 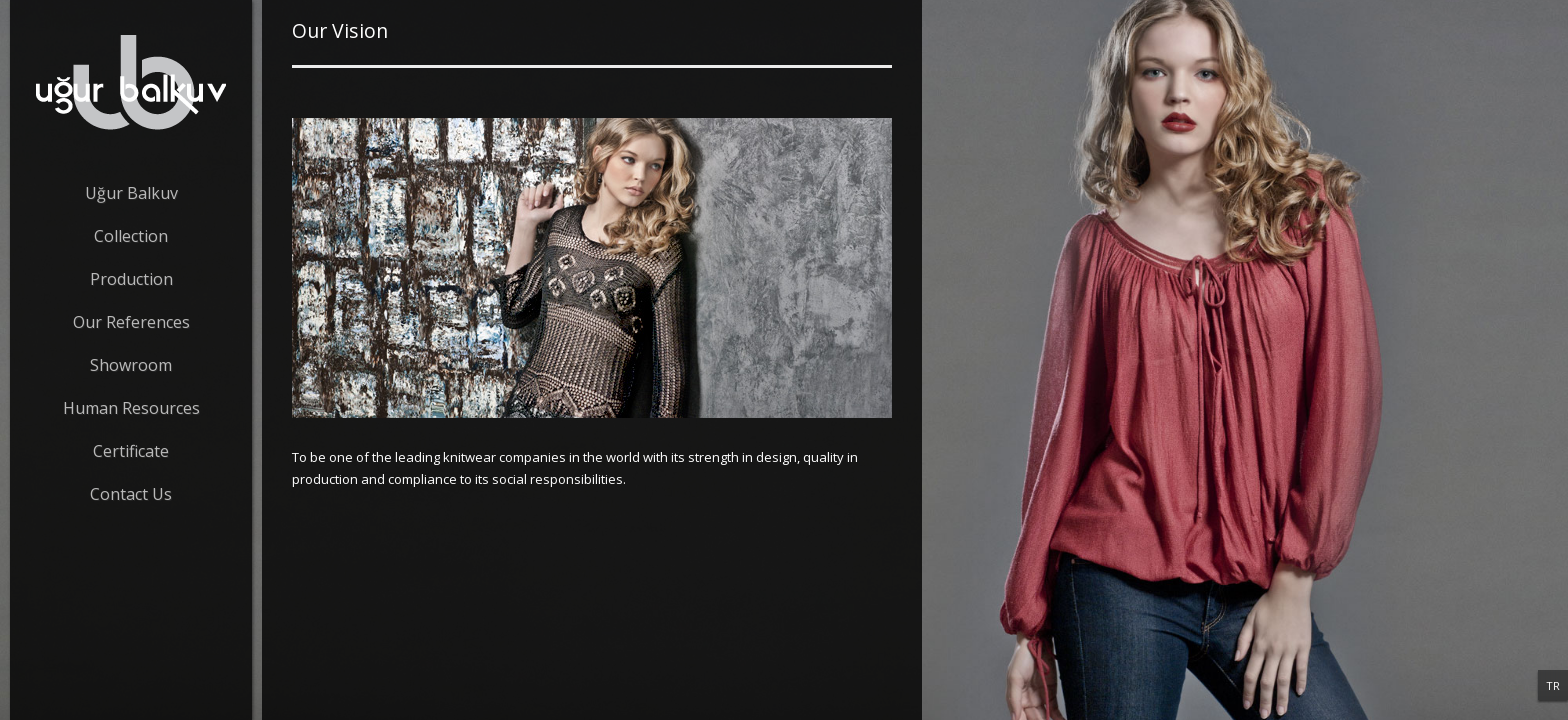 What do you see at coordinates (131, 236) in the screenshot?
I see `Collection` at bounding box center [131, 236].